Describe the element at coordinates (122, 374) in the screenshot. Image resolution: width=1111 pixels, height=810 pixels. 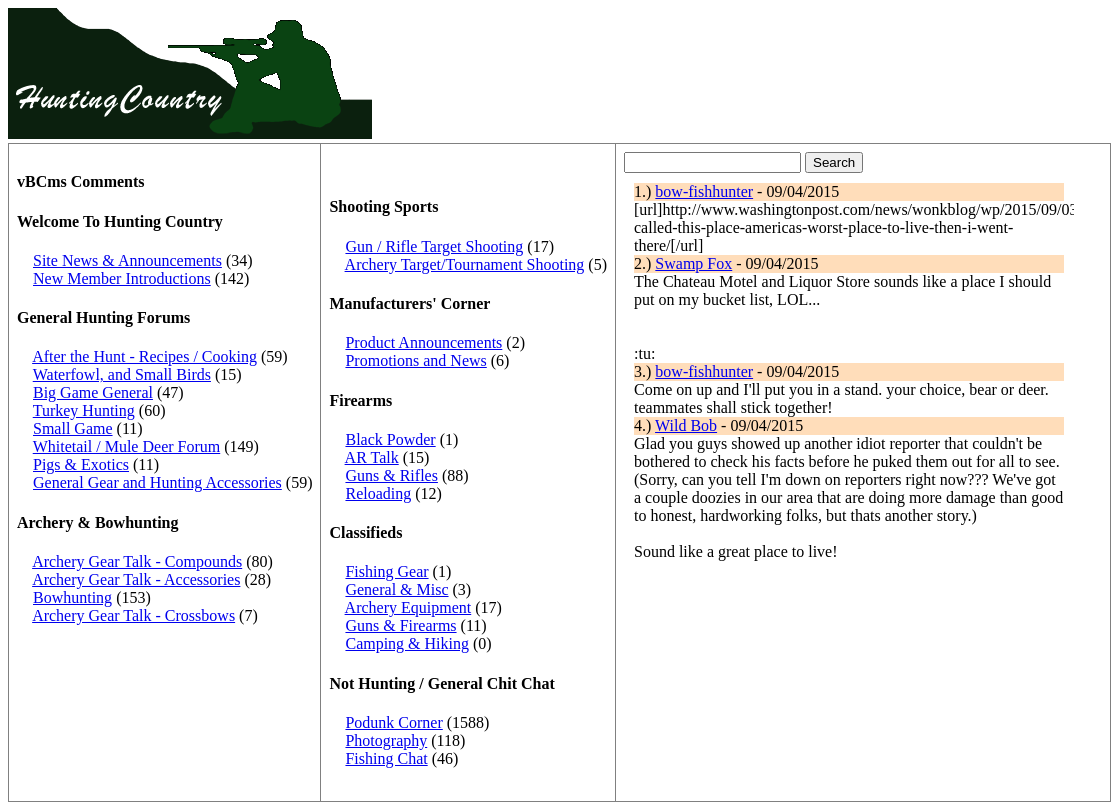
I see `Waterfowl, and Small Birds` at that location.